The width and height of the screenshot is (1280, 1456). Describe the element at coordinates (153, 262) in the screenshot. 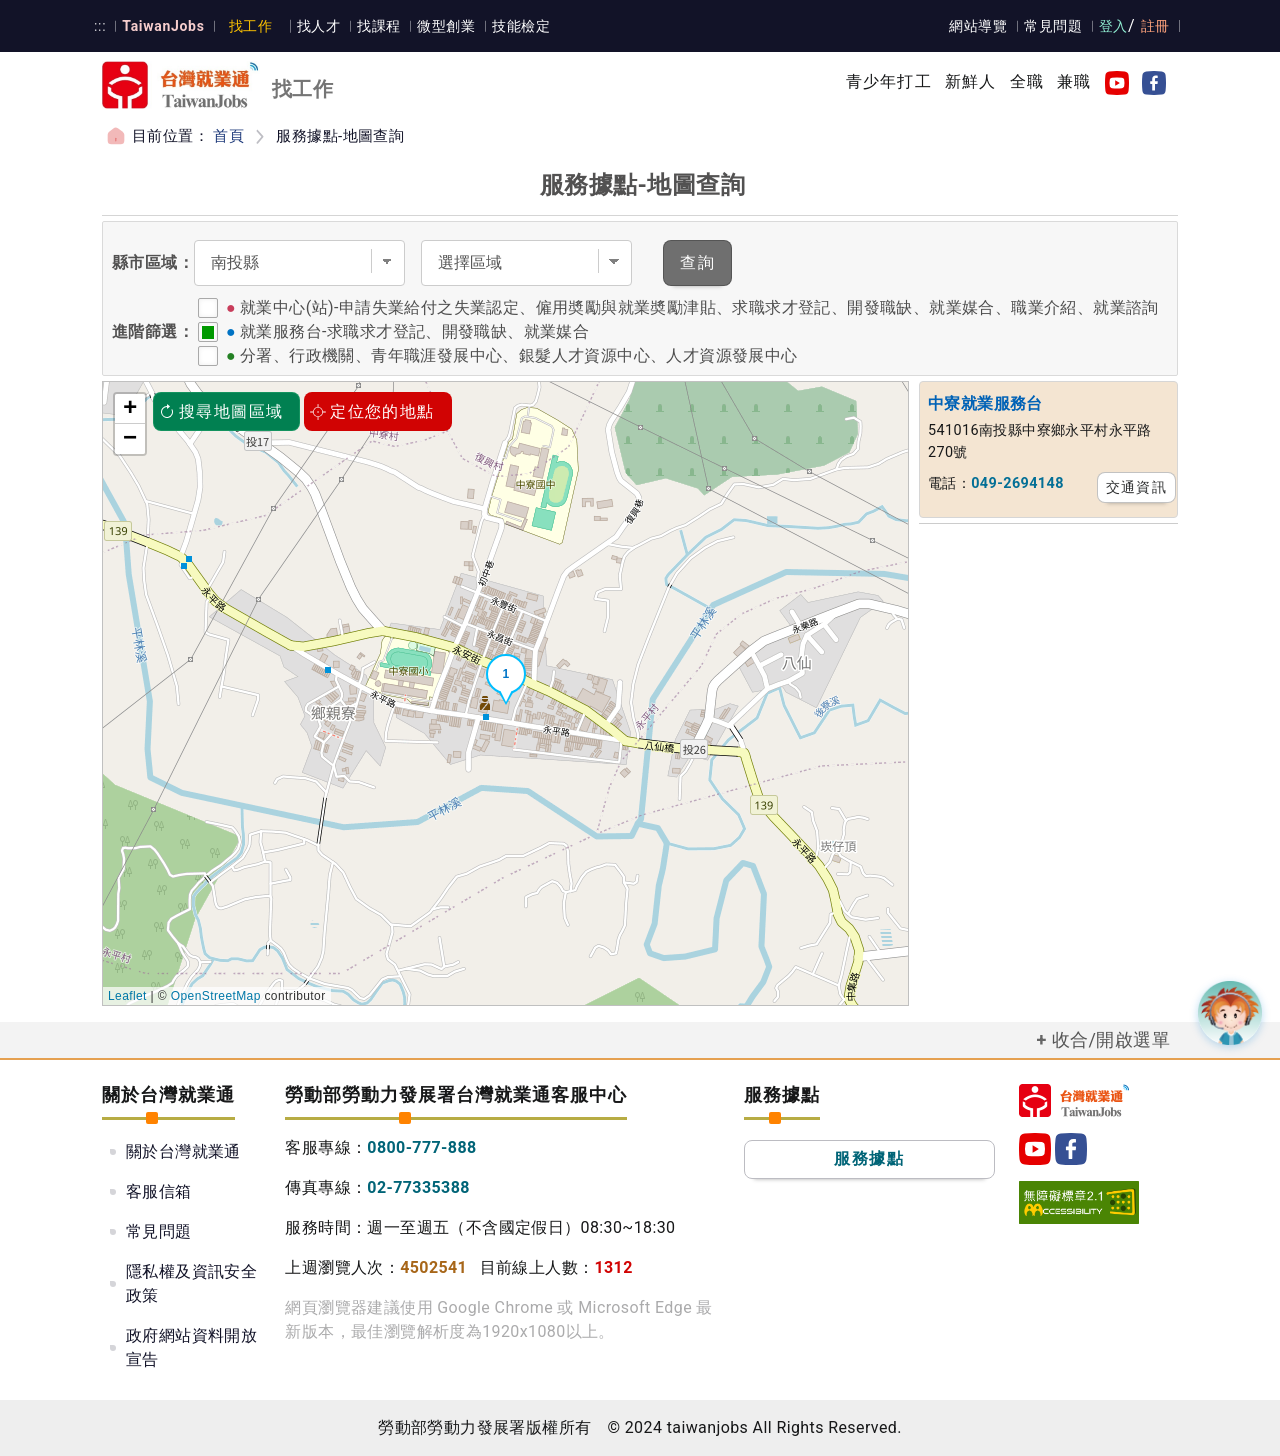

I see `縣市區域：` at that location.